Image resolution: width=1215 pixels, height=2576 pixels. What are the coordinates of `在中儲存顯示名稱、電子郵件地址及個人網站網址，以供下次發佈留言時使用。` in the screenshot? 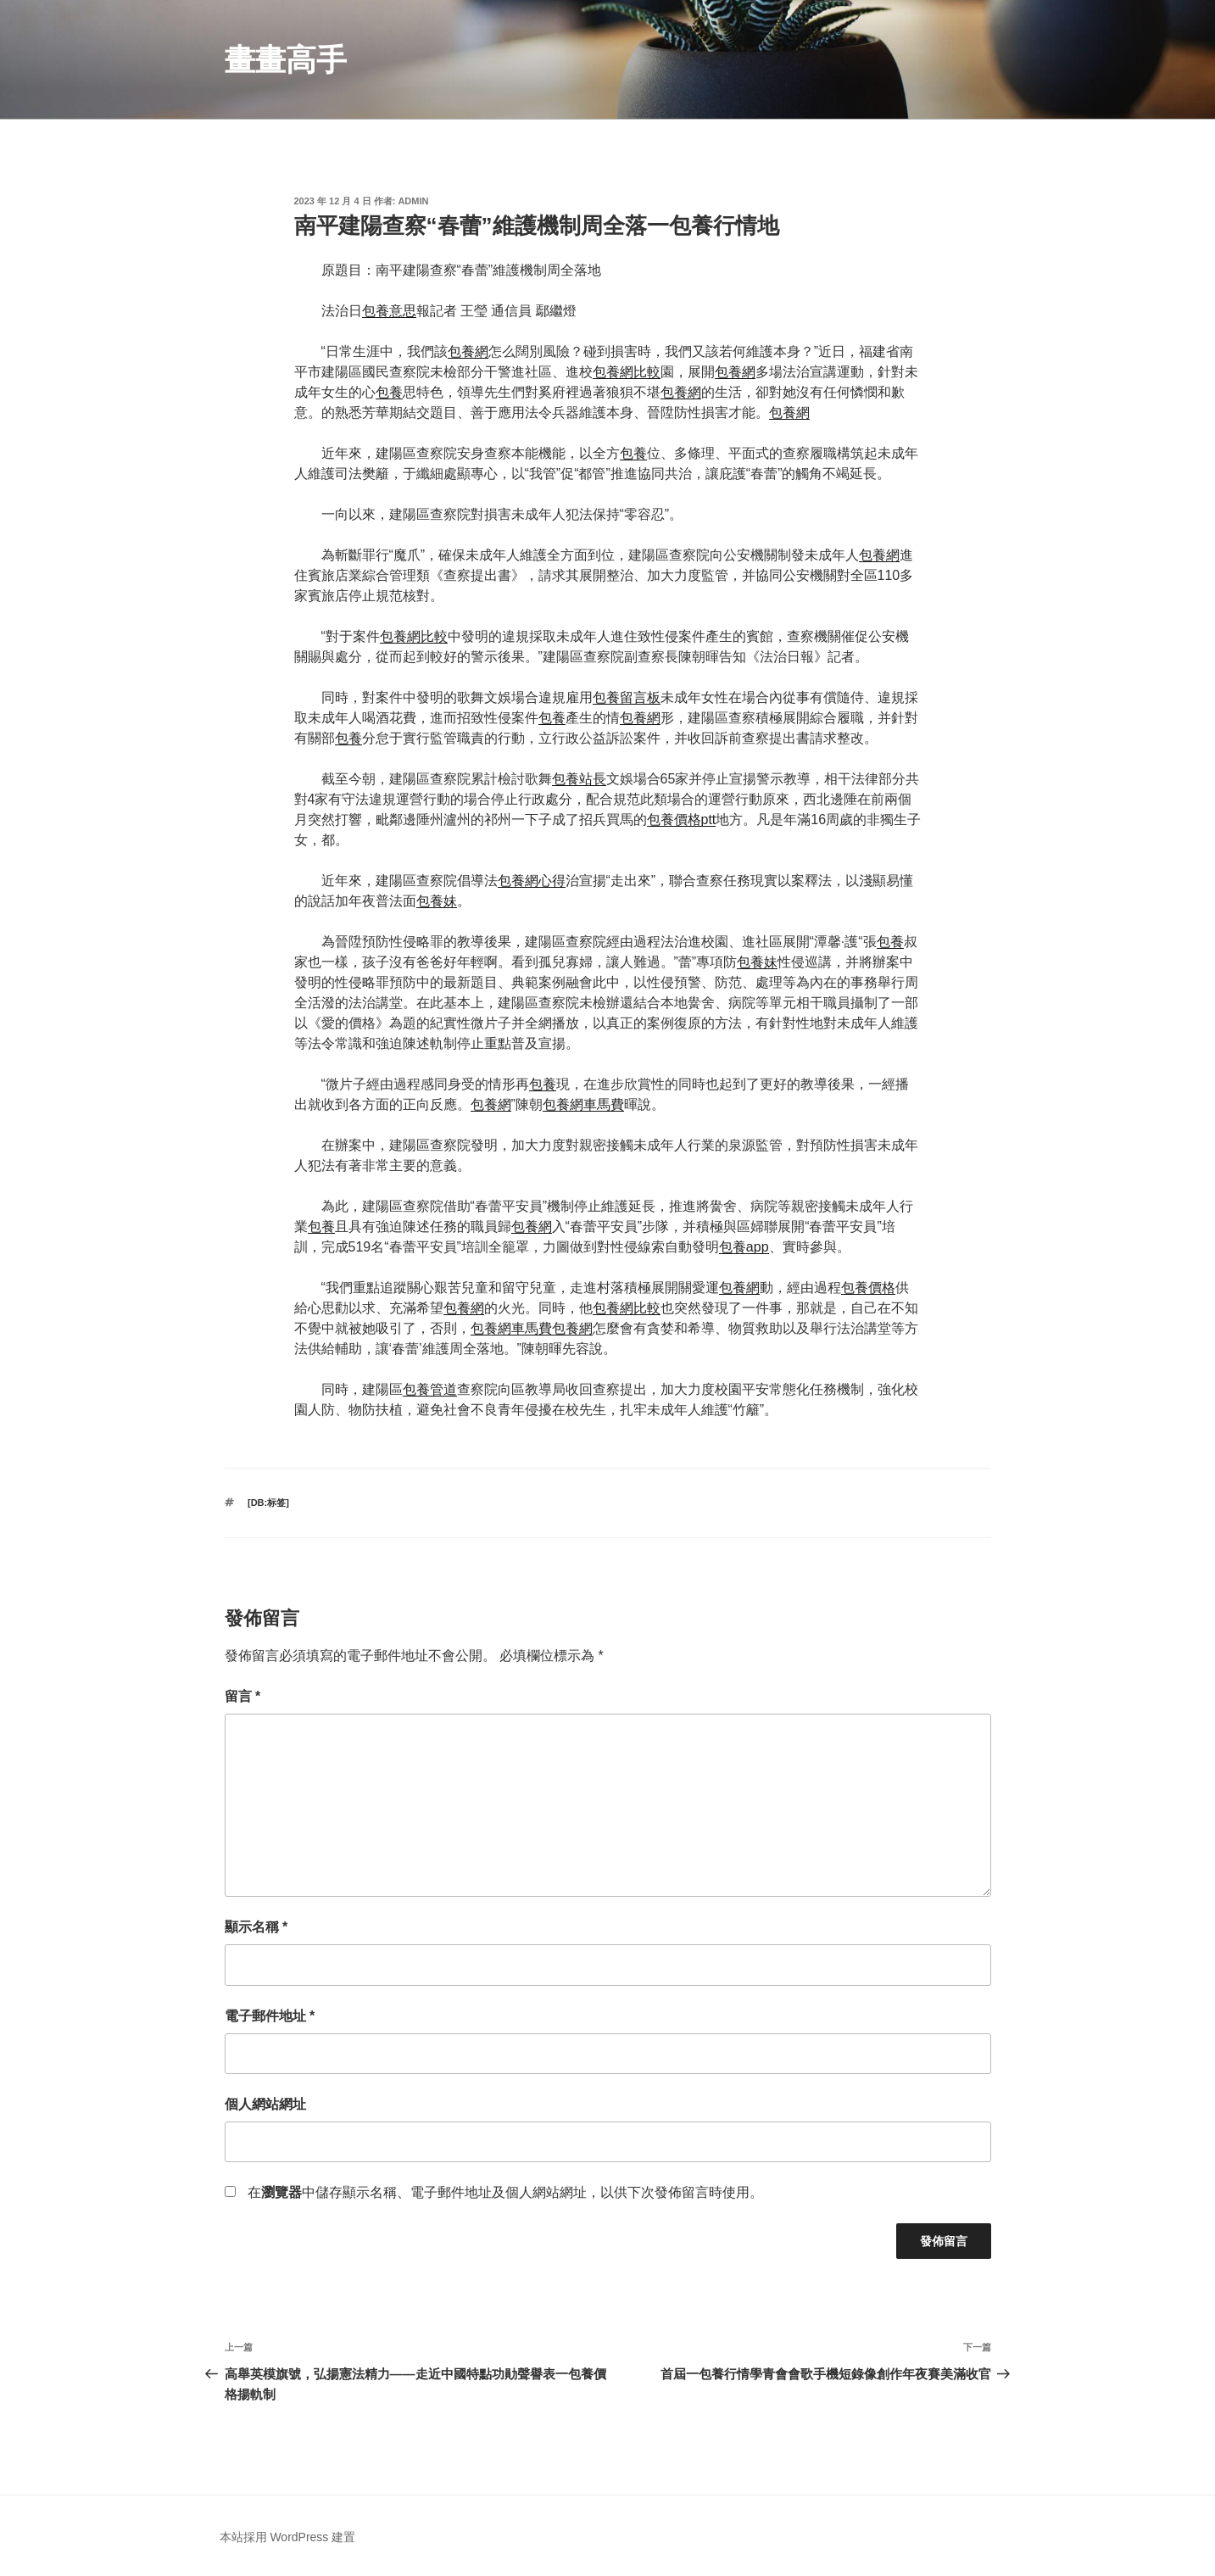 It's located at (505, 2192).